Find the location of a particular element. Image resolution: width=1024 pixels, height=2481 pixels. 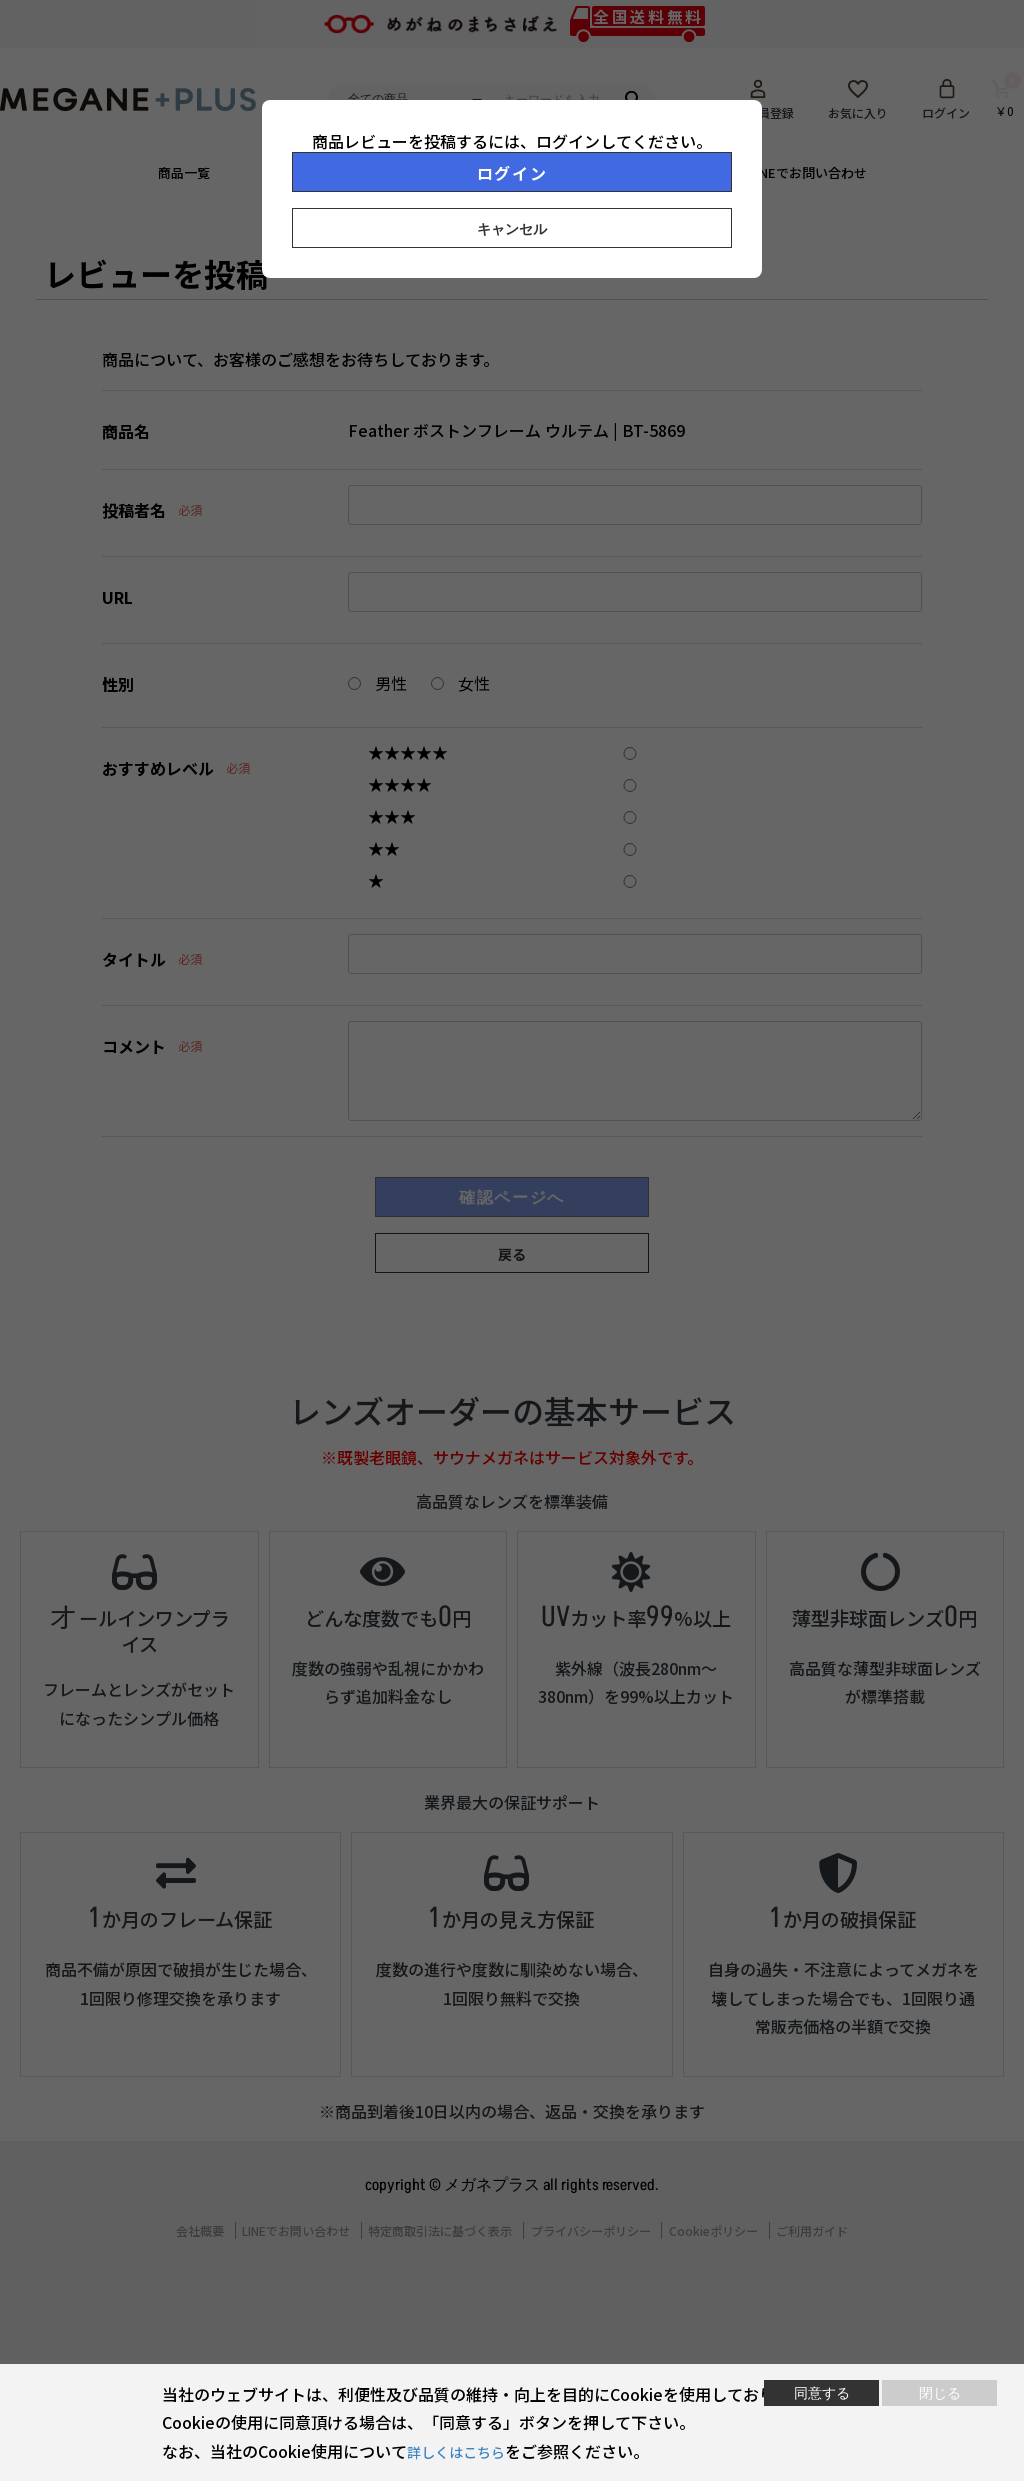

同意する is located at coordinates (822, 2393).